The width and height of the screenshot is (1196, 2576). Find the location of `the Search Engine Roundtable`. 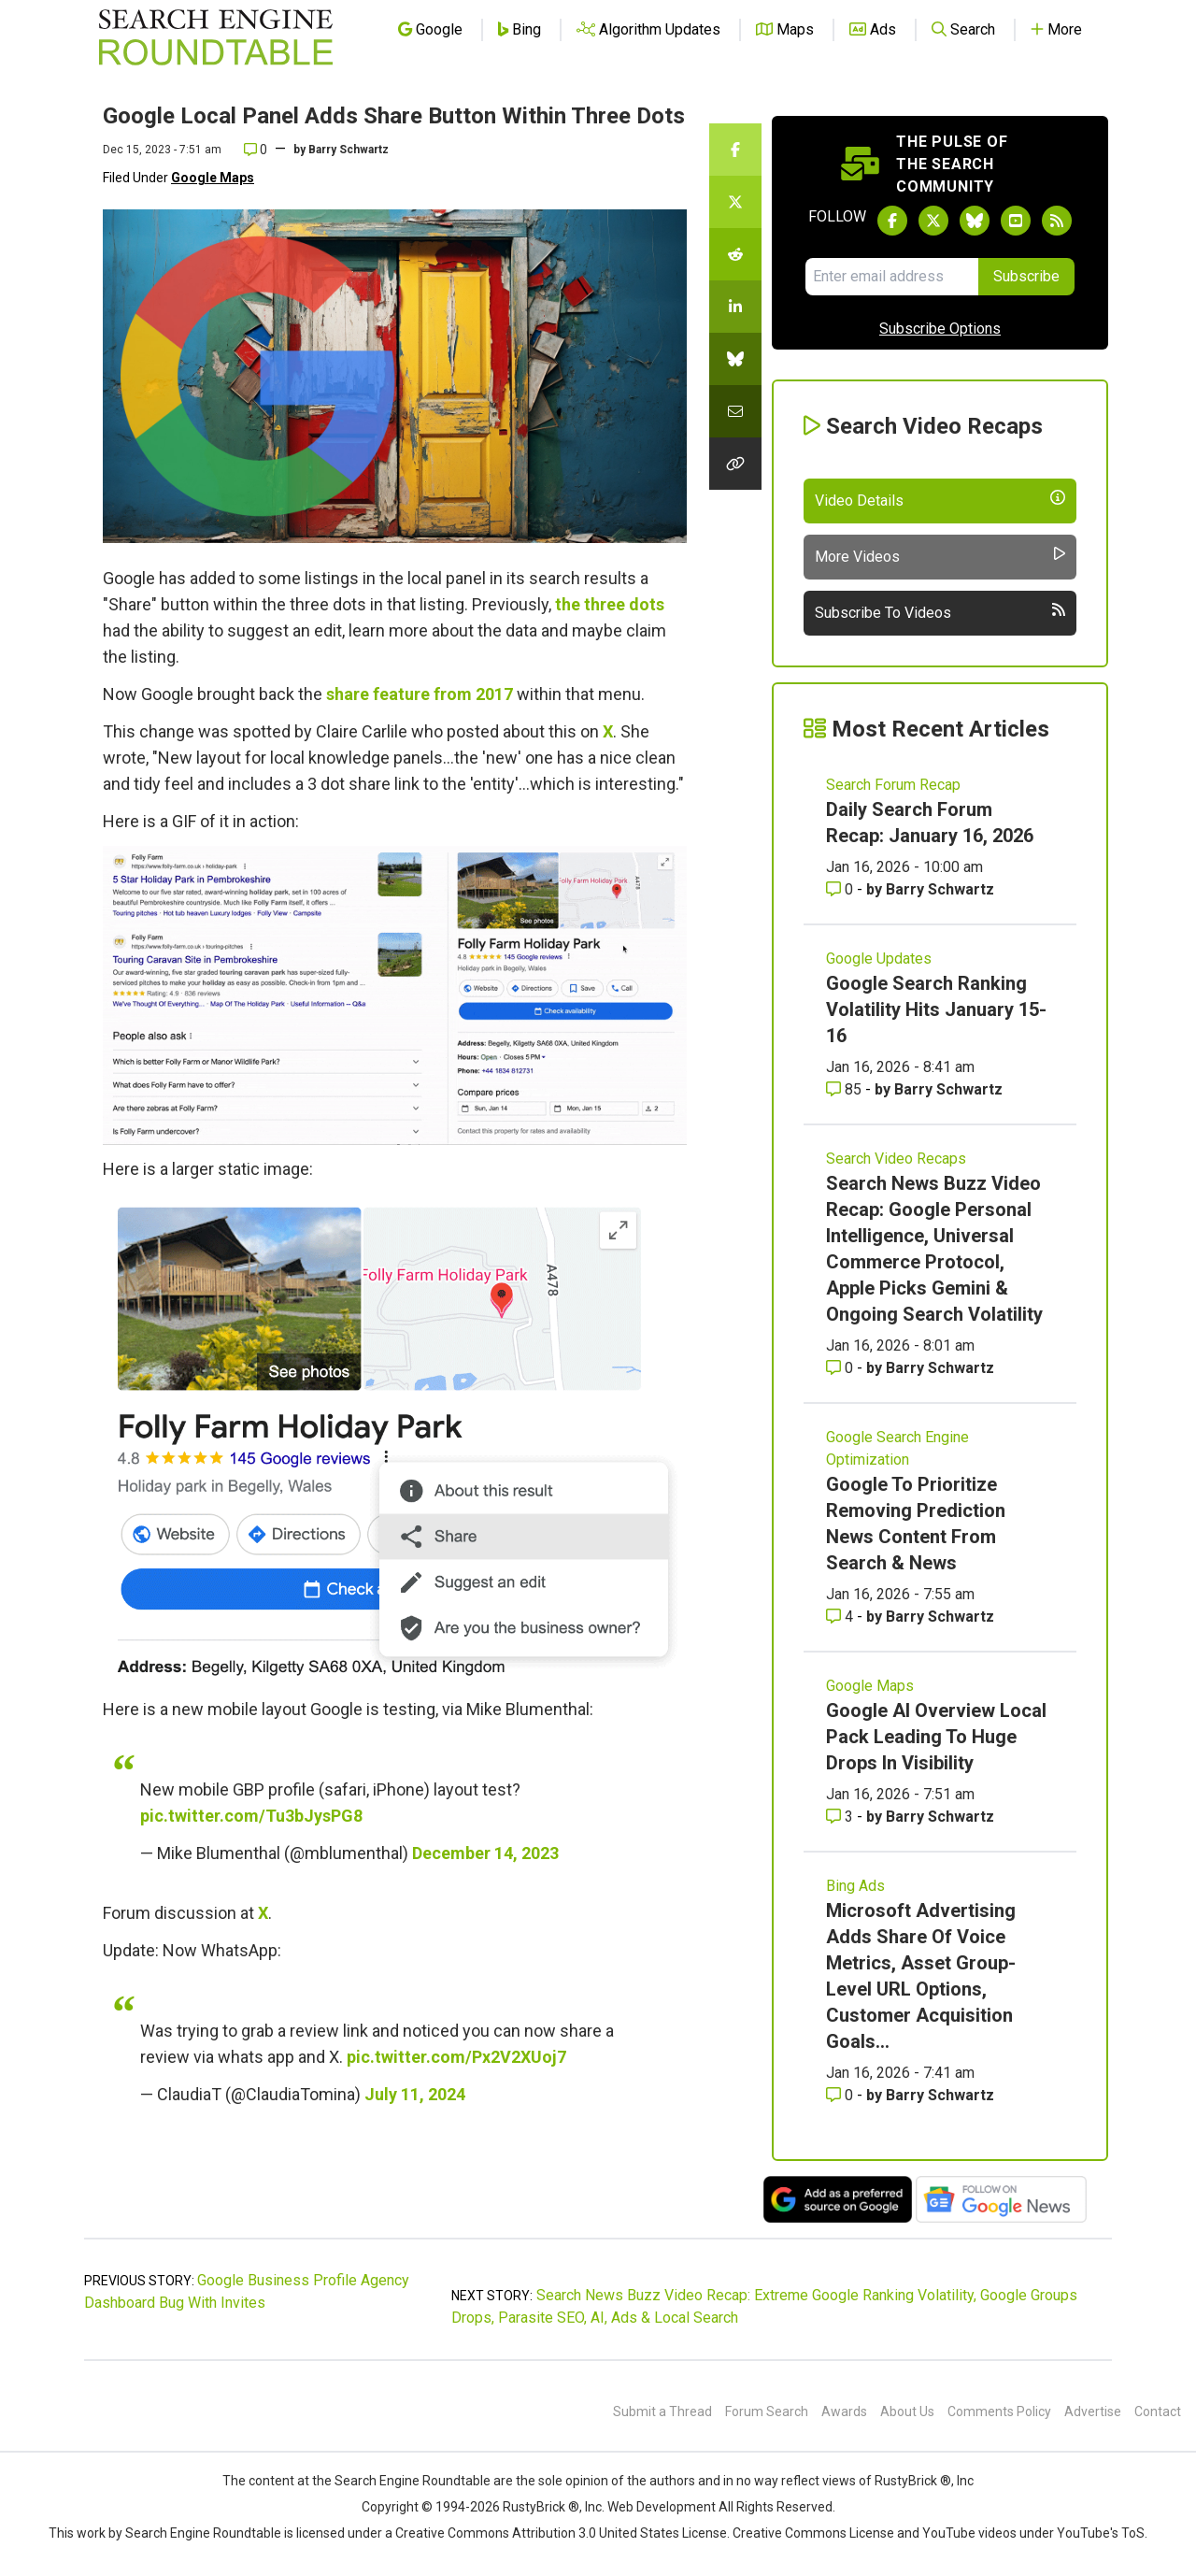

the Search Engine Roundtable is located at coordinates (402, 2480).